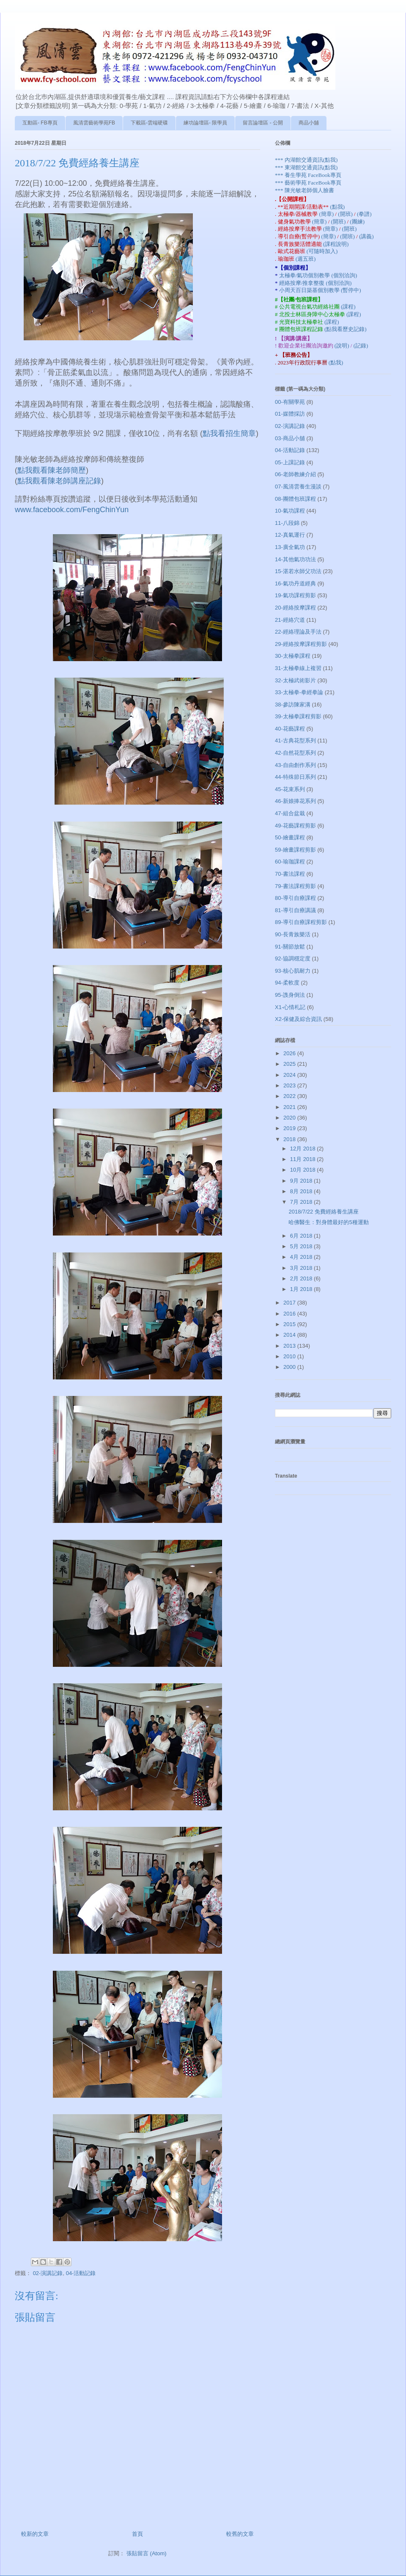 The height and width of the screenshot is (2576, 406). I want to click on *** 陳光敏老師個人臉書, so click(304, 190).